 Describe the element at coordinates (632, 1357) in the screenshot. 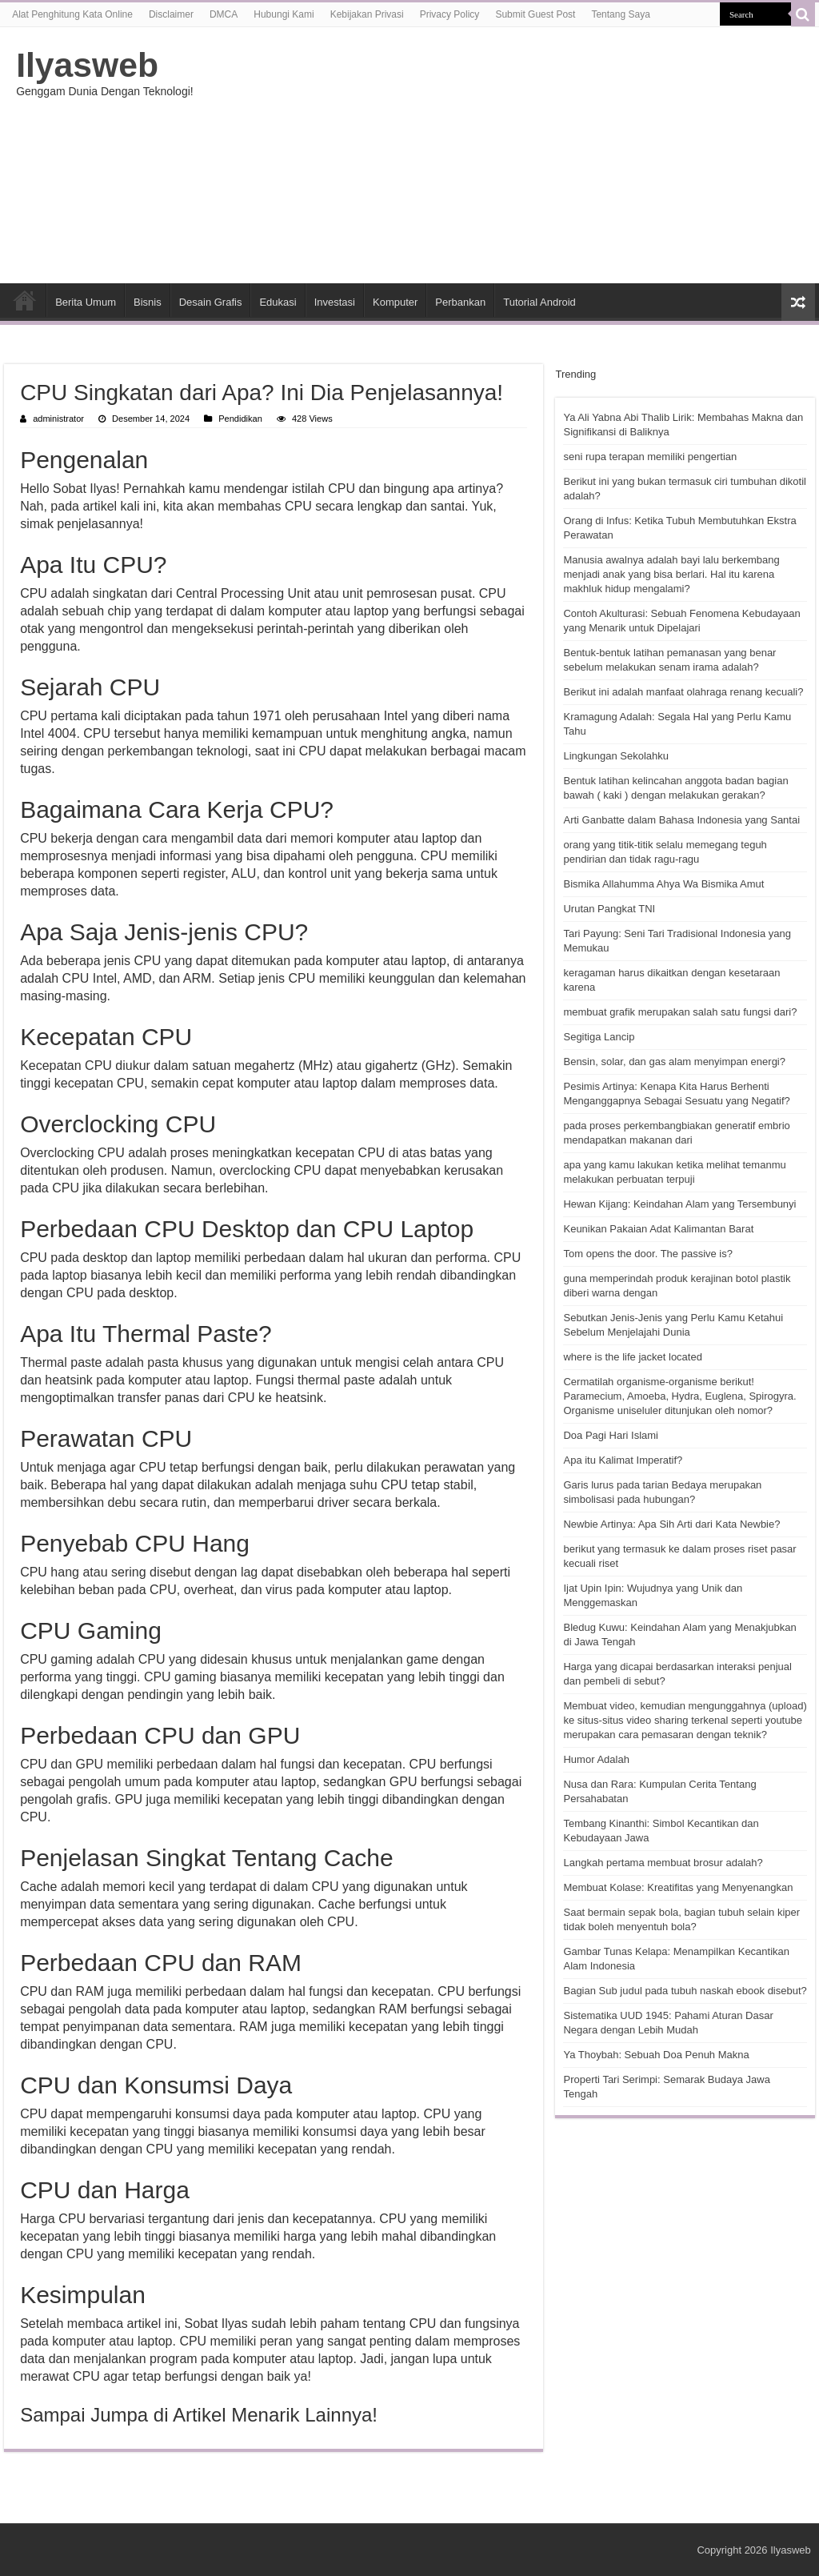

I see `where is the life jacket located` at that location.